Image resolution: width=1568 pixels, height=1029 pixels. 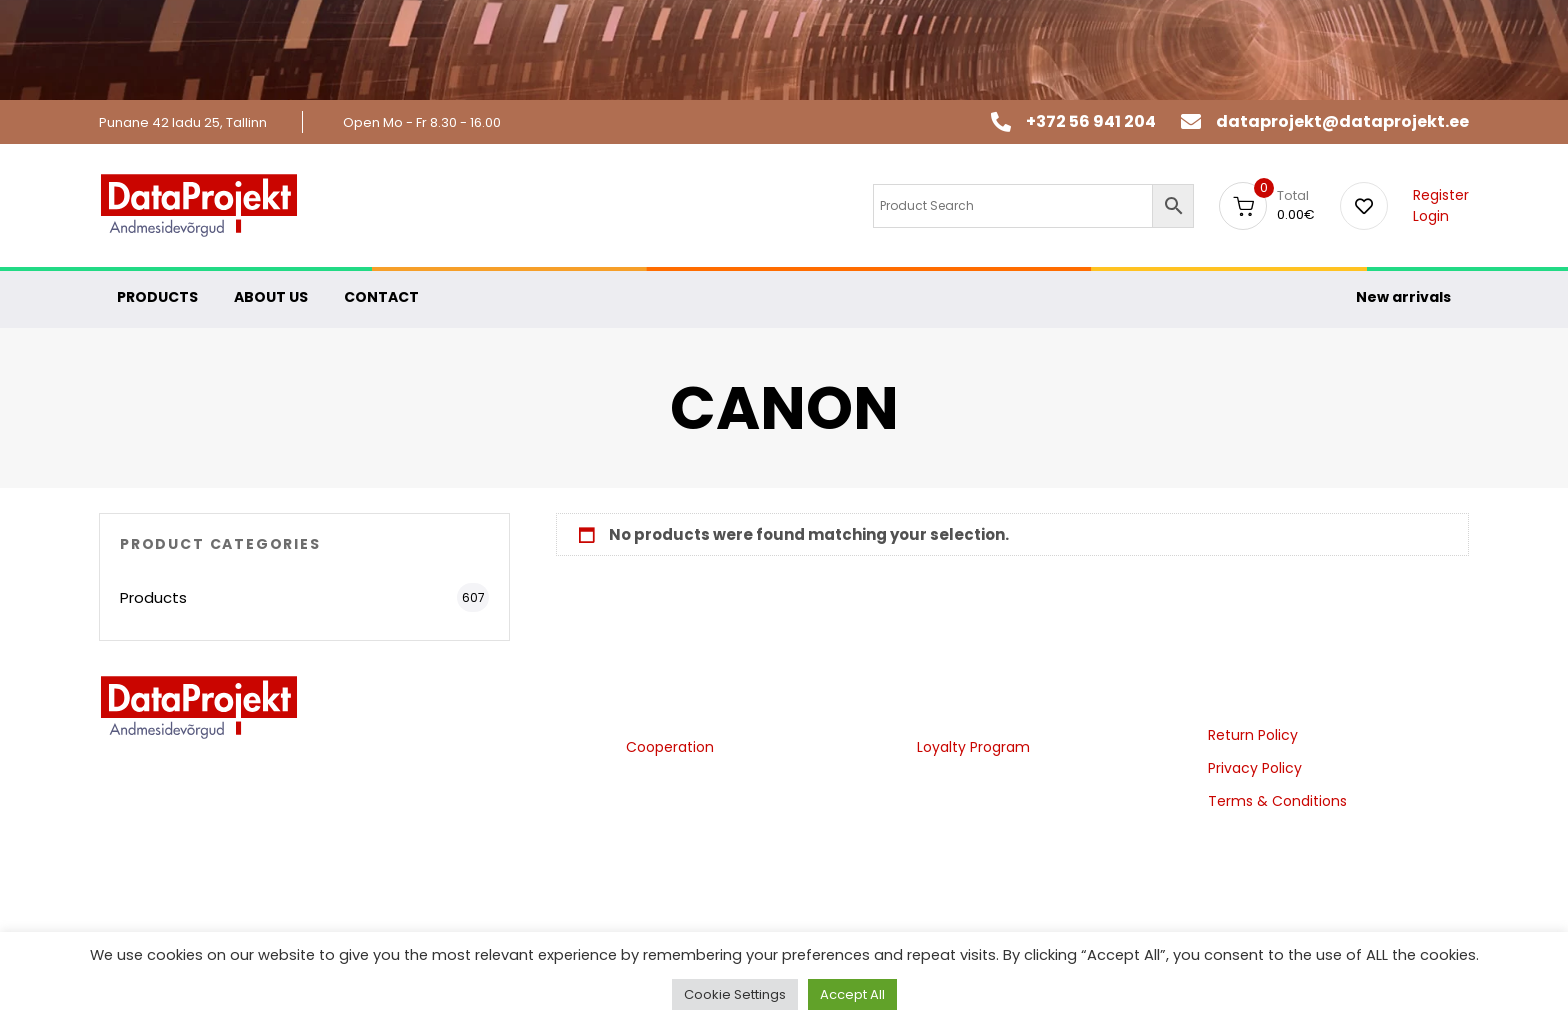 I want to click on New arrivals, so click(x=1403, y=297).